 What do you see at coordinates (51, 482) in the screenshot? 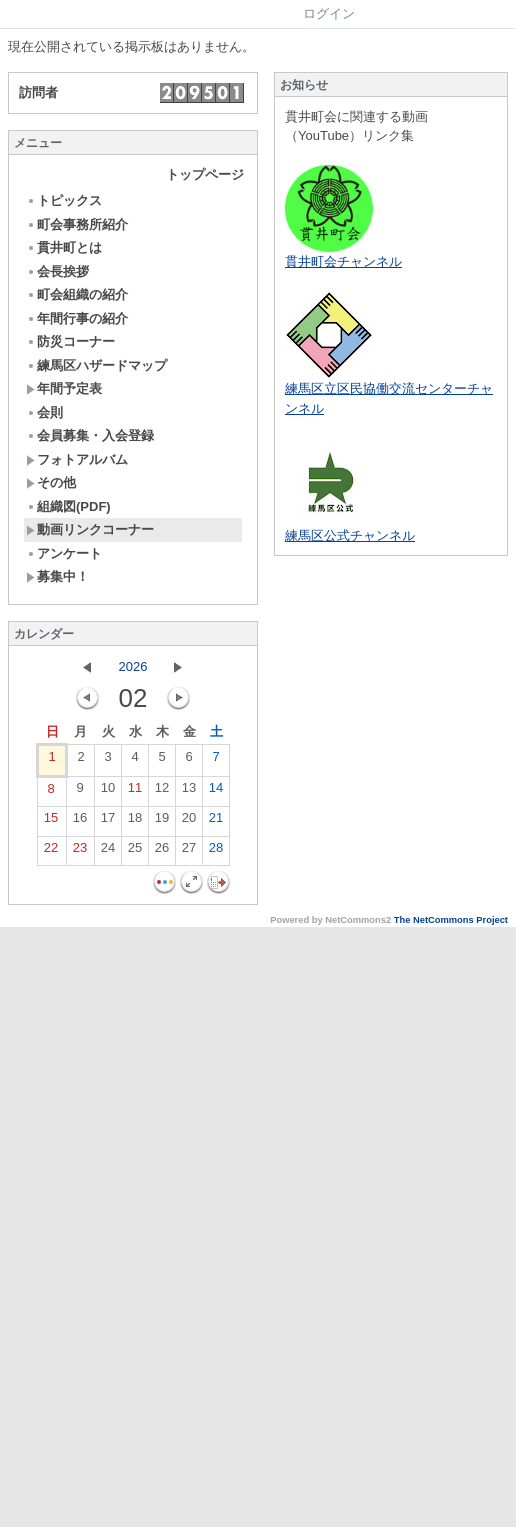
I see `その他` at bounding box center [51, 482].